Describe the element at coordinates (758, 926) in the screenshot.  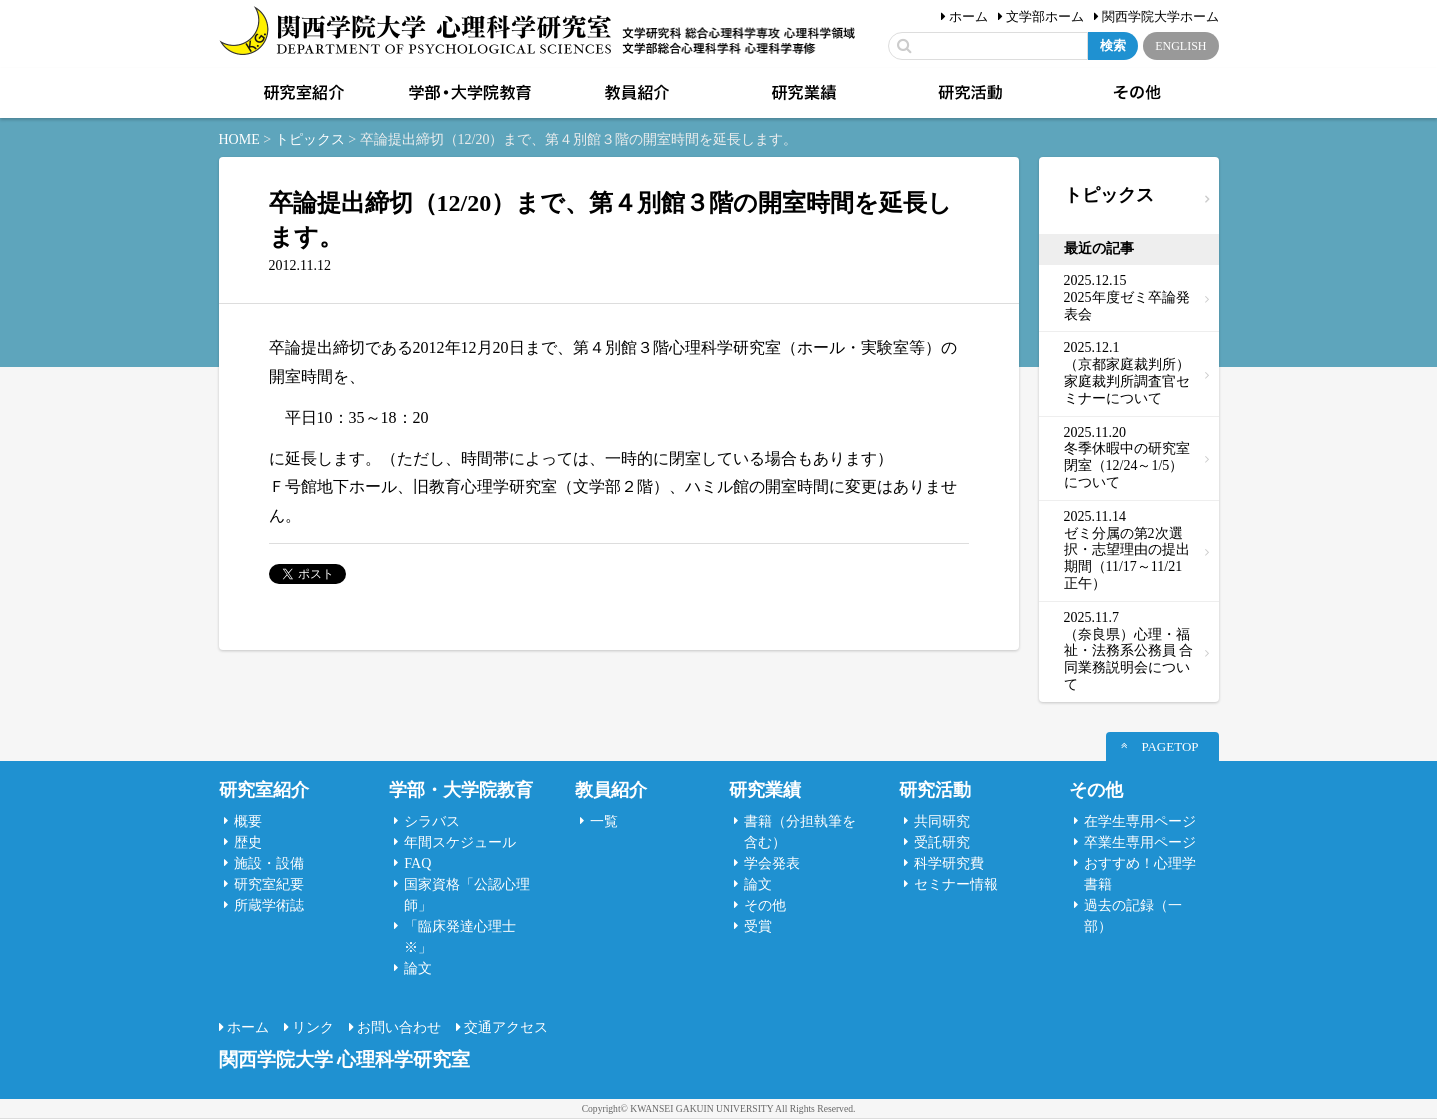
I see `受賞` at that location.